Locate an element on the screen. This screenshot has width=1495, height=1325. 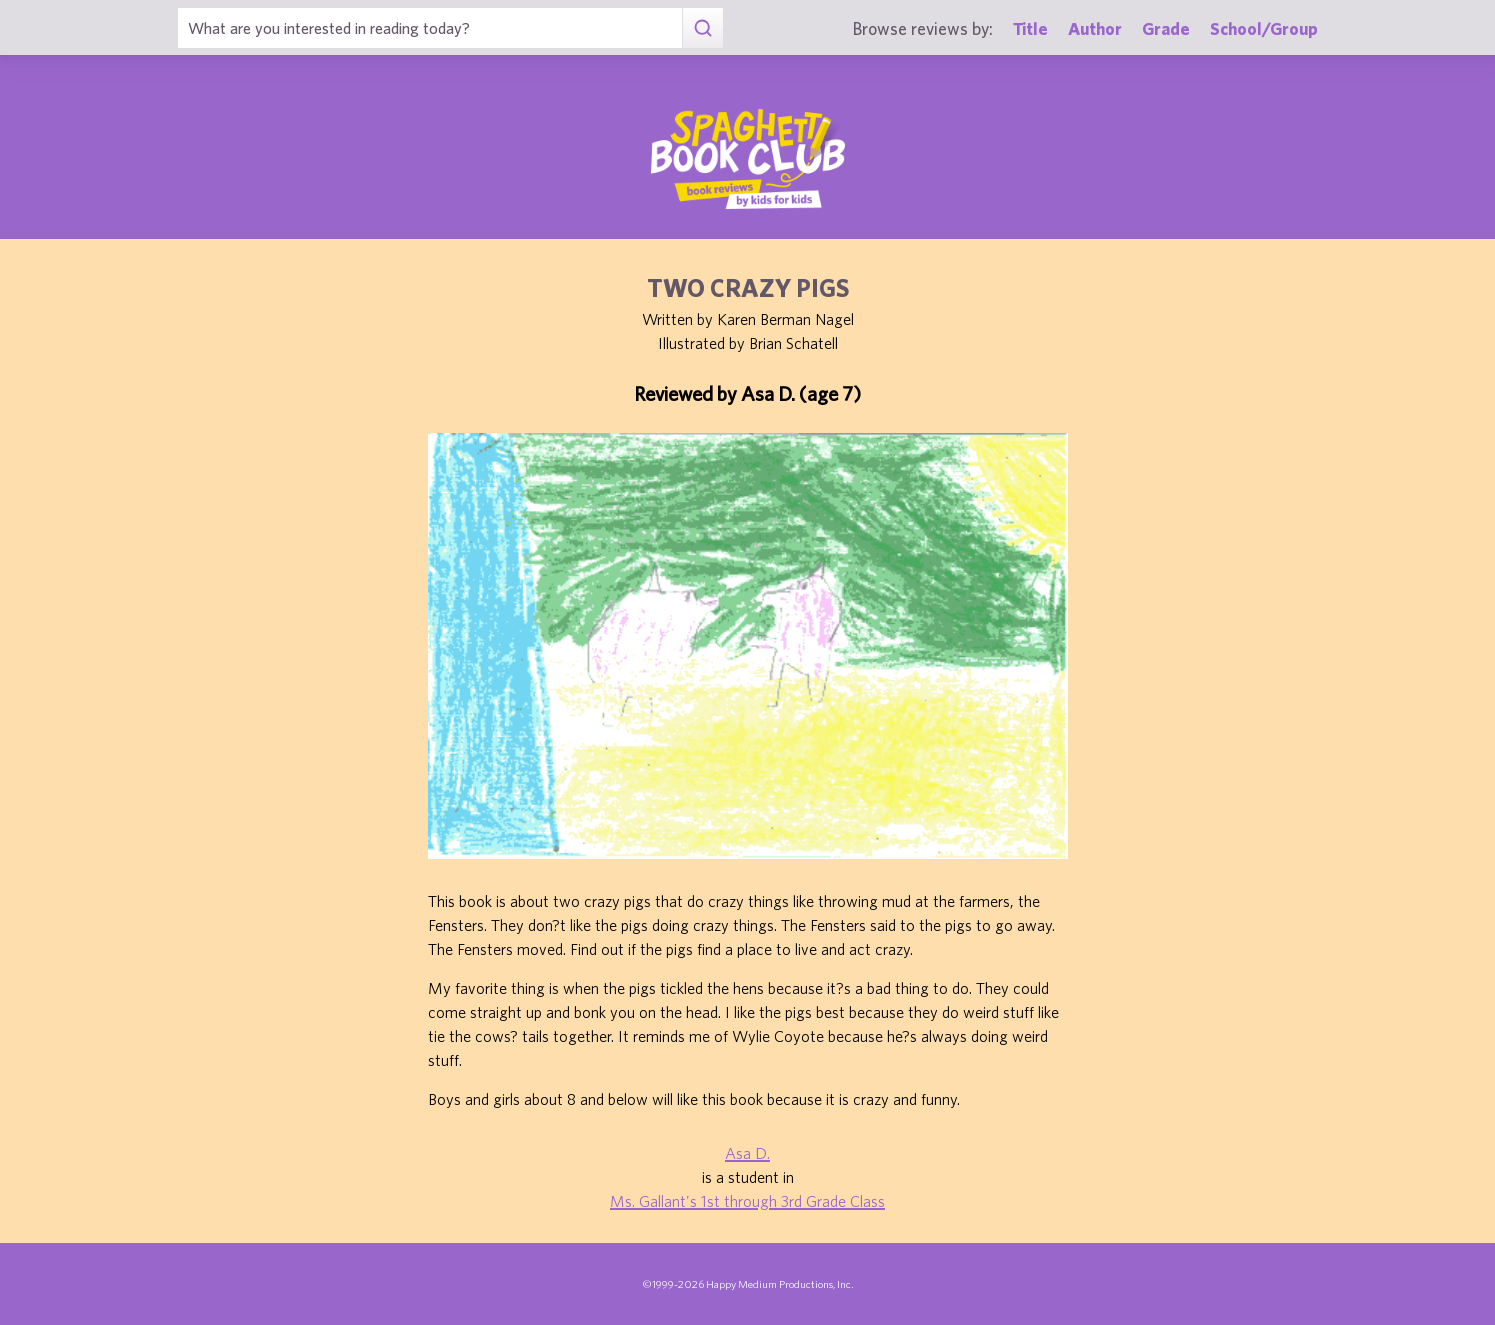
Asa D. is located at coordinates (747, 1153).